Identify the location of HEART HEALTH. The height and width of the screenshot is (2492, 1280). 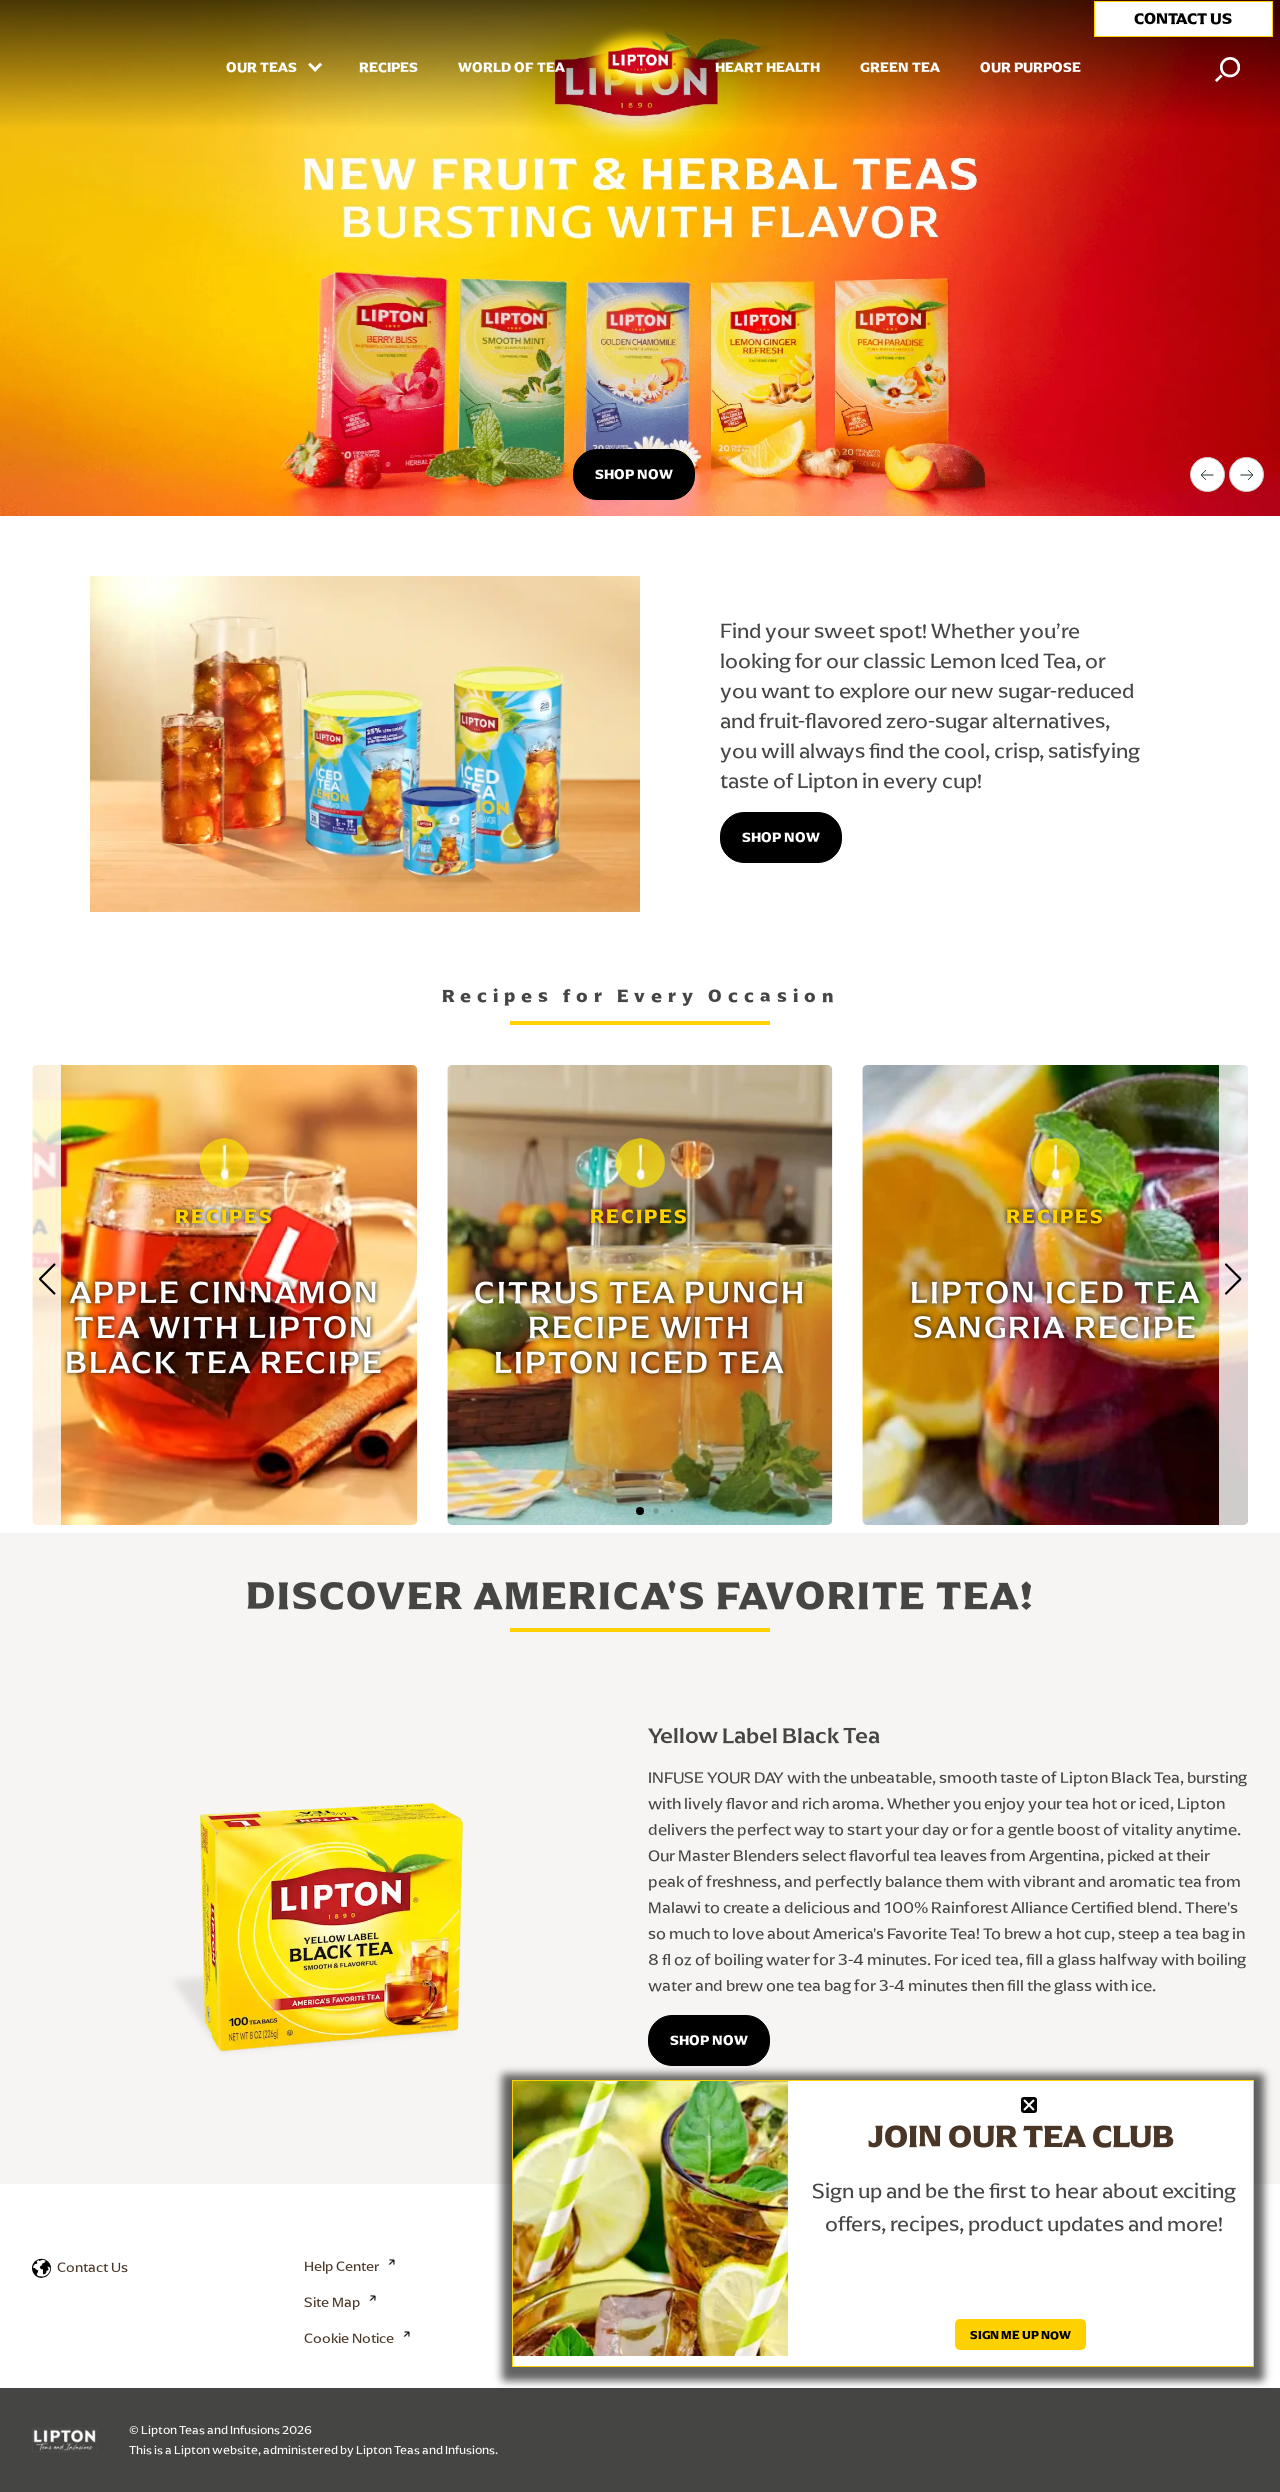
(767, 68).